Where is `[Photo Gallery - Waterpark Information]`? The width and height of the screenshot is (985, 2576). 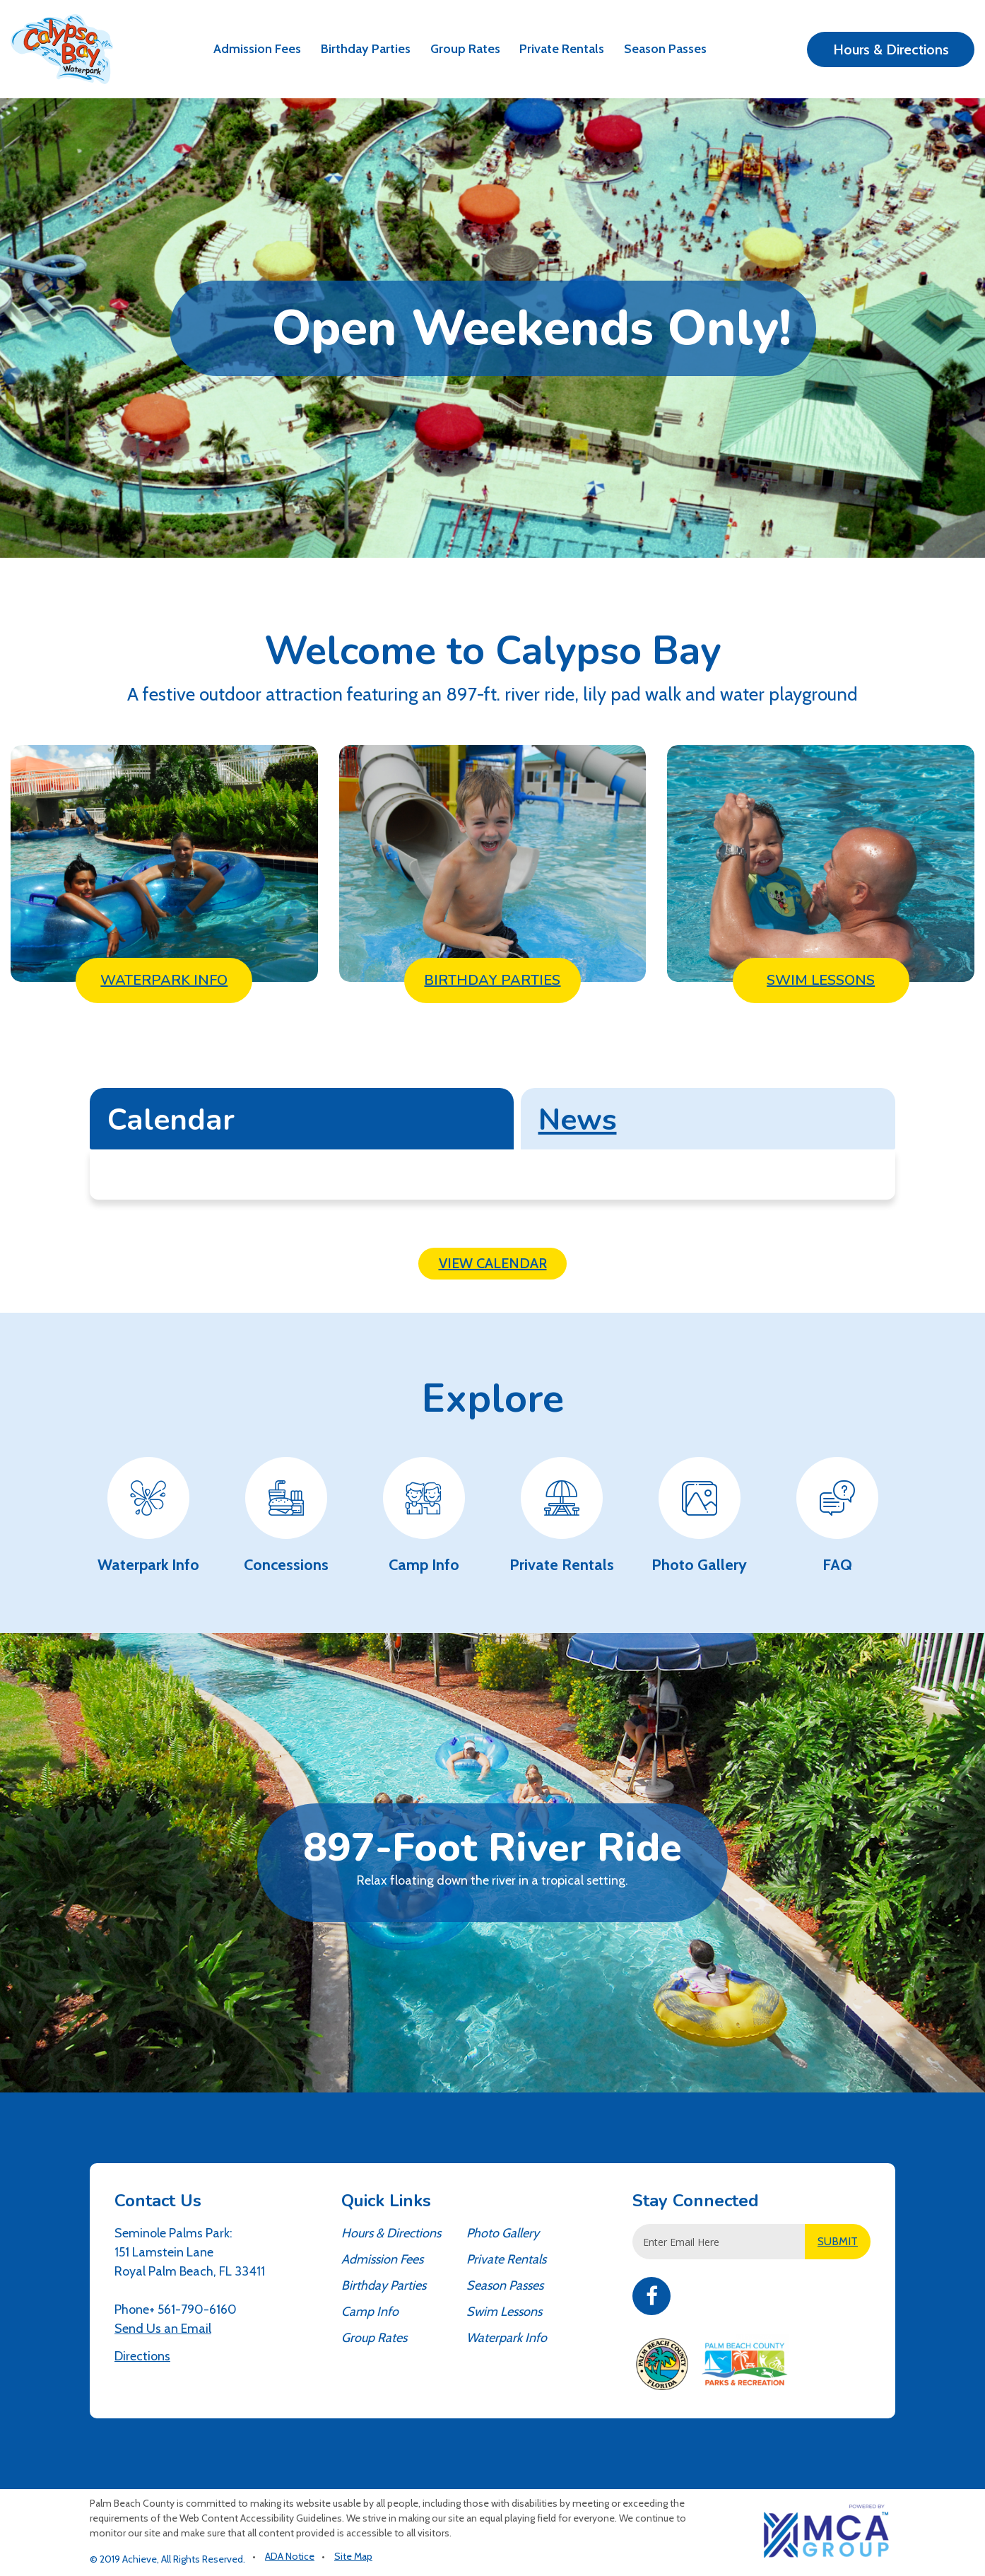 [Photo Gallery - Waterpark Information] is located at coordinates (699, 1516).